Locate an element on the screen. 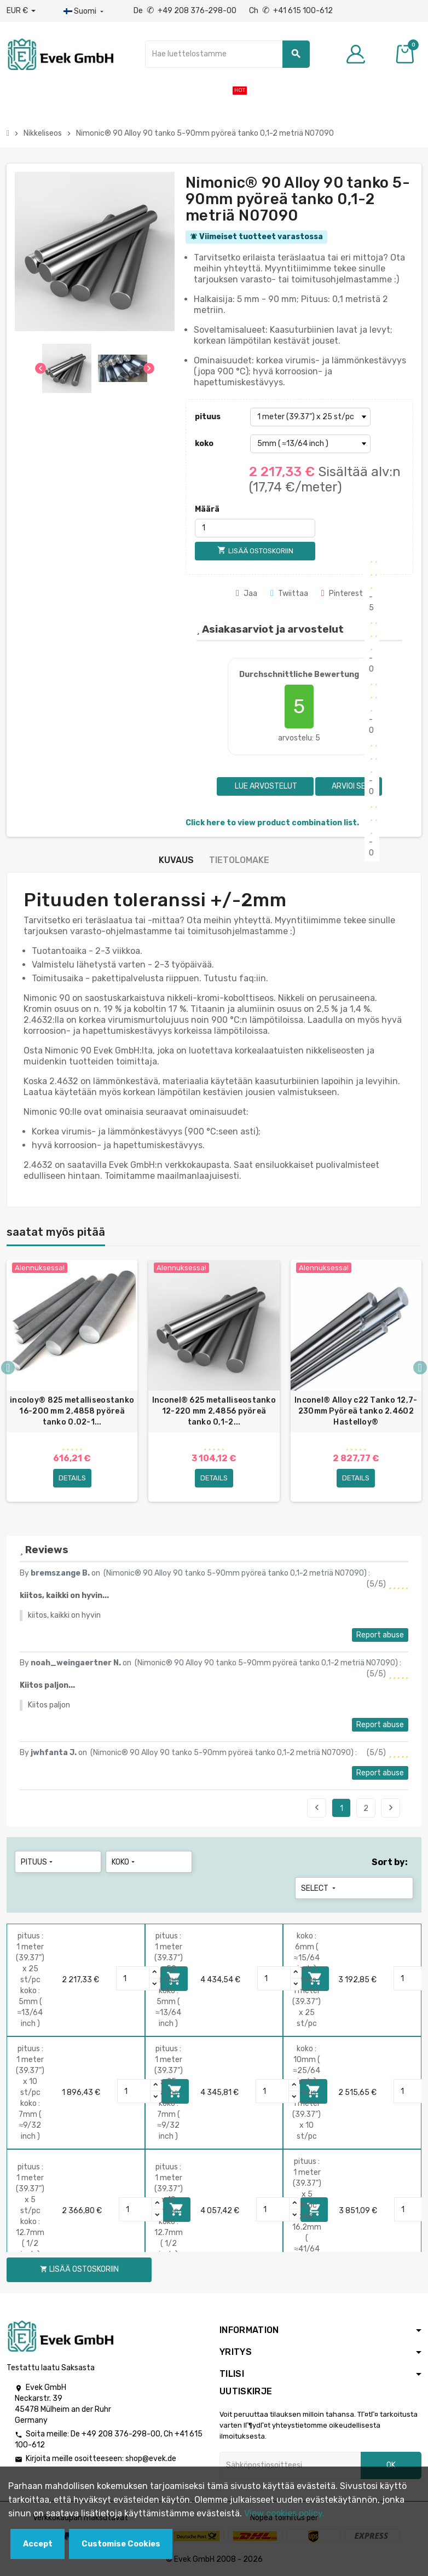 This screenshot has width=428, height=2576. [Hae] is located at coordinates (227, 54).